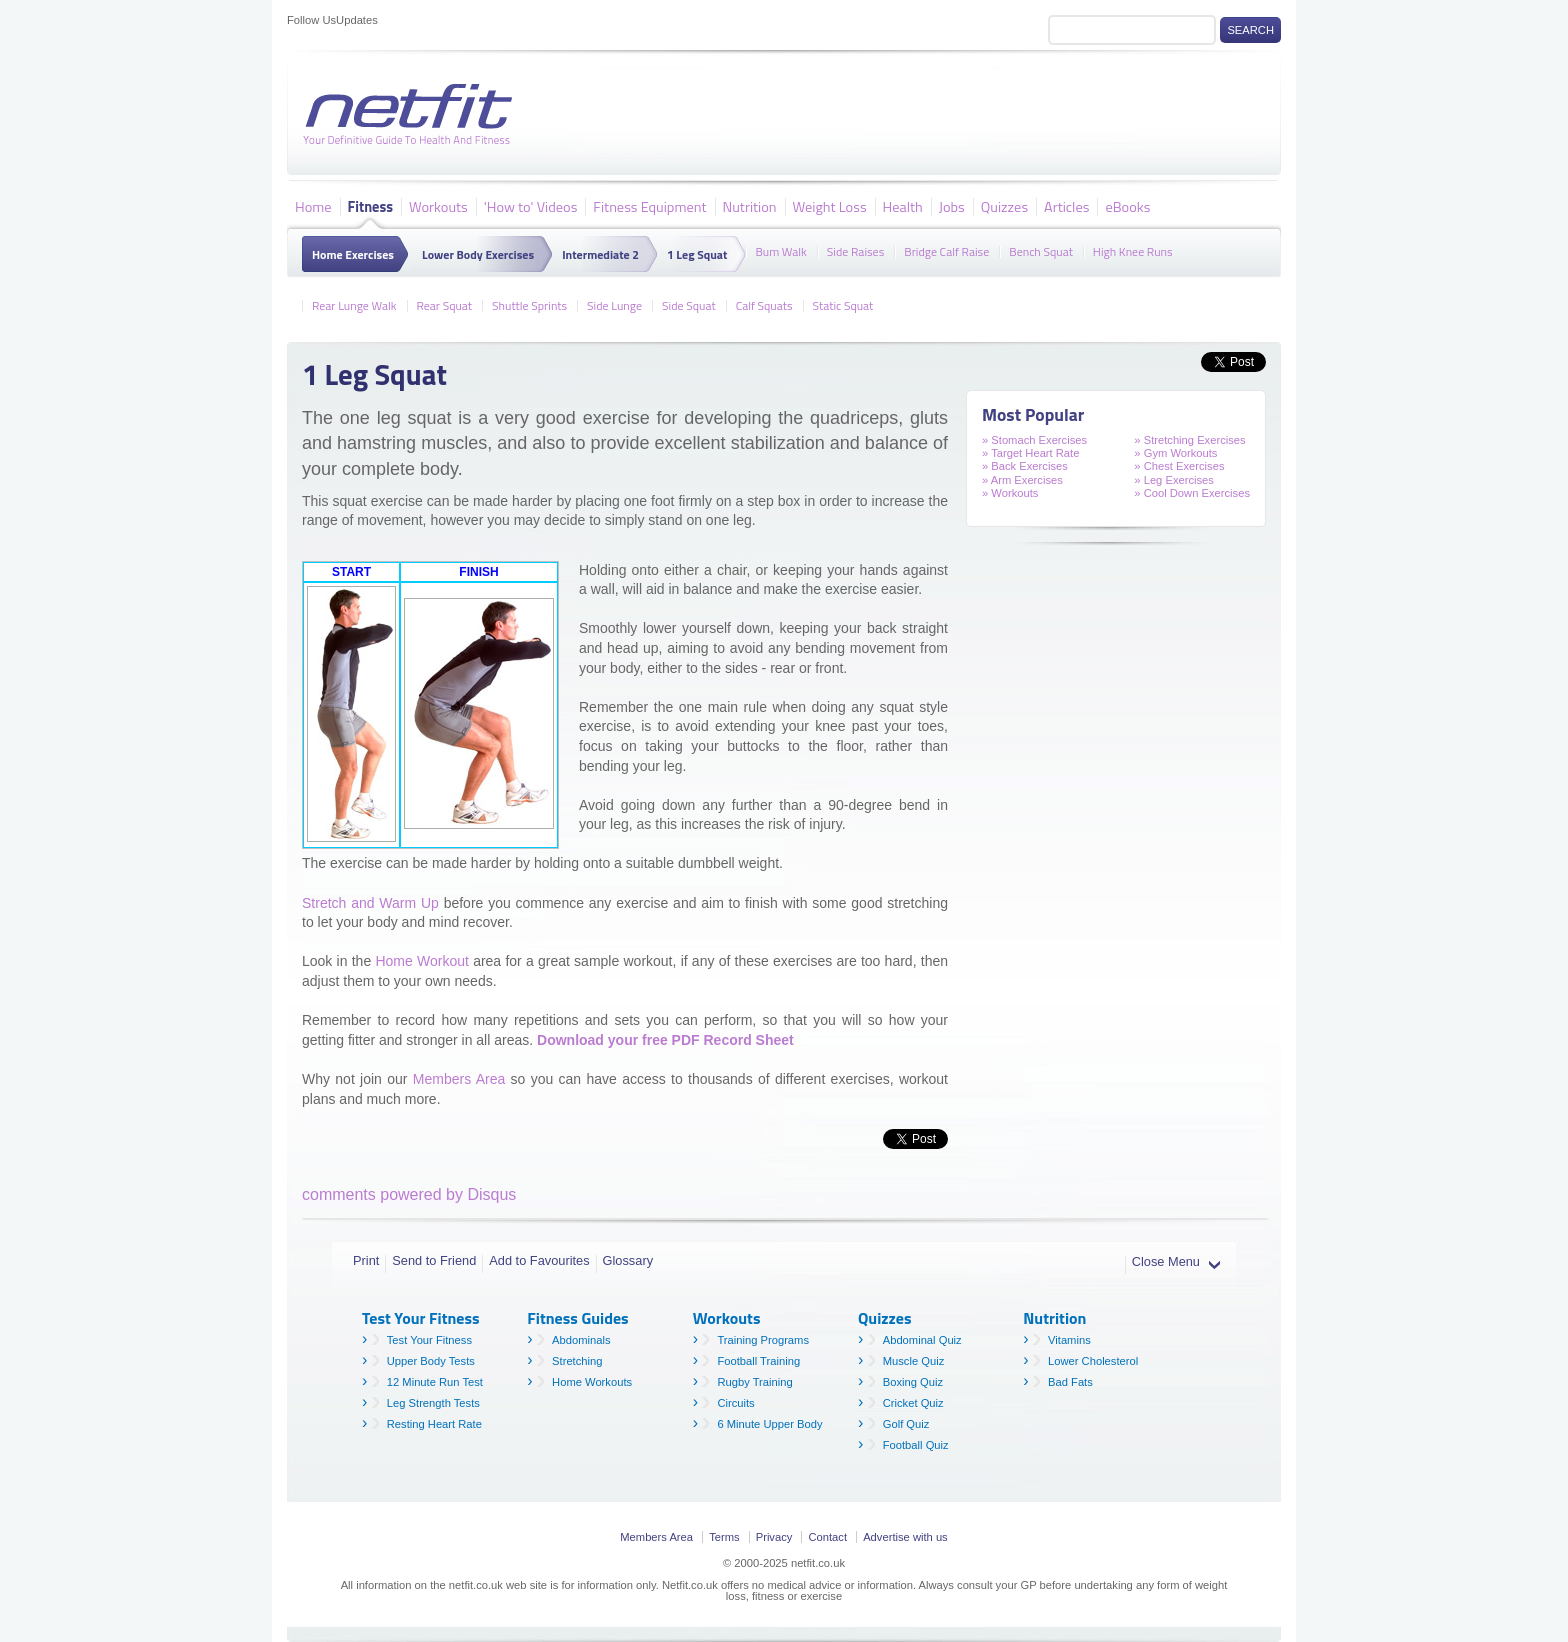 This screenshot has width=1568, height=1642. Describe the element at coordinates (855, 250) in the screenshot. I see `Side Raises` at that location.